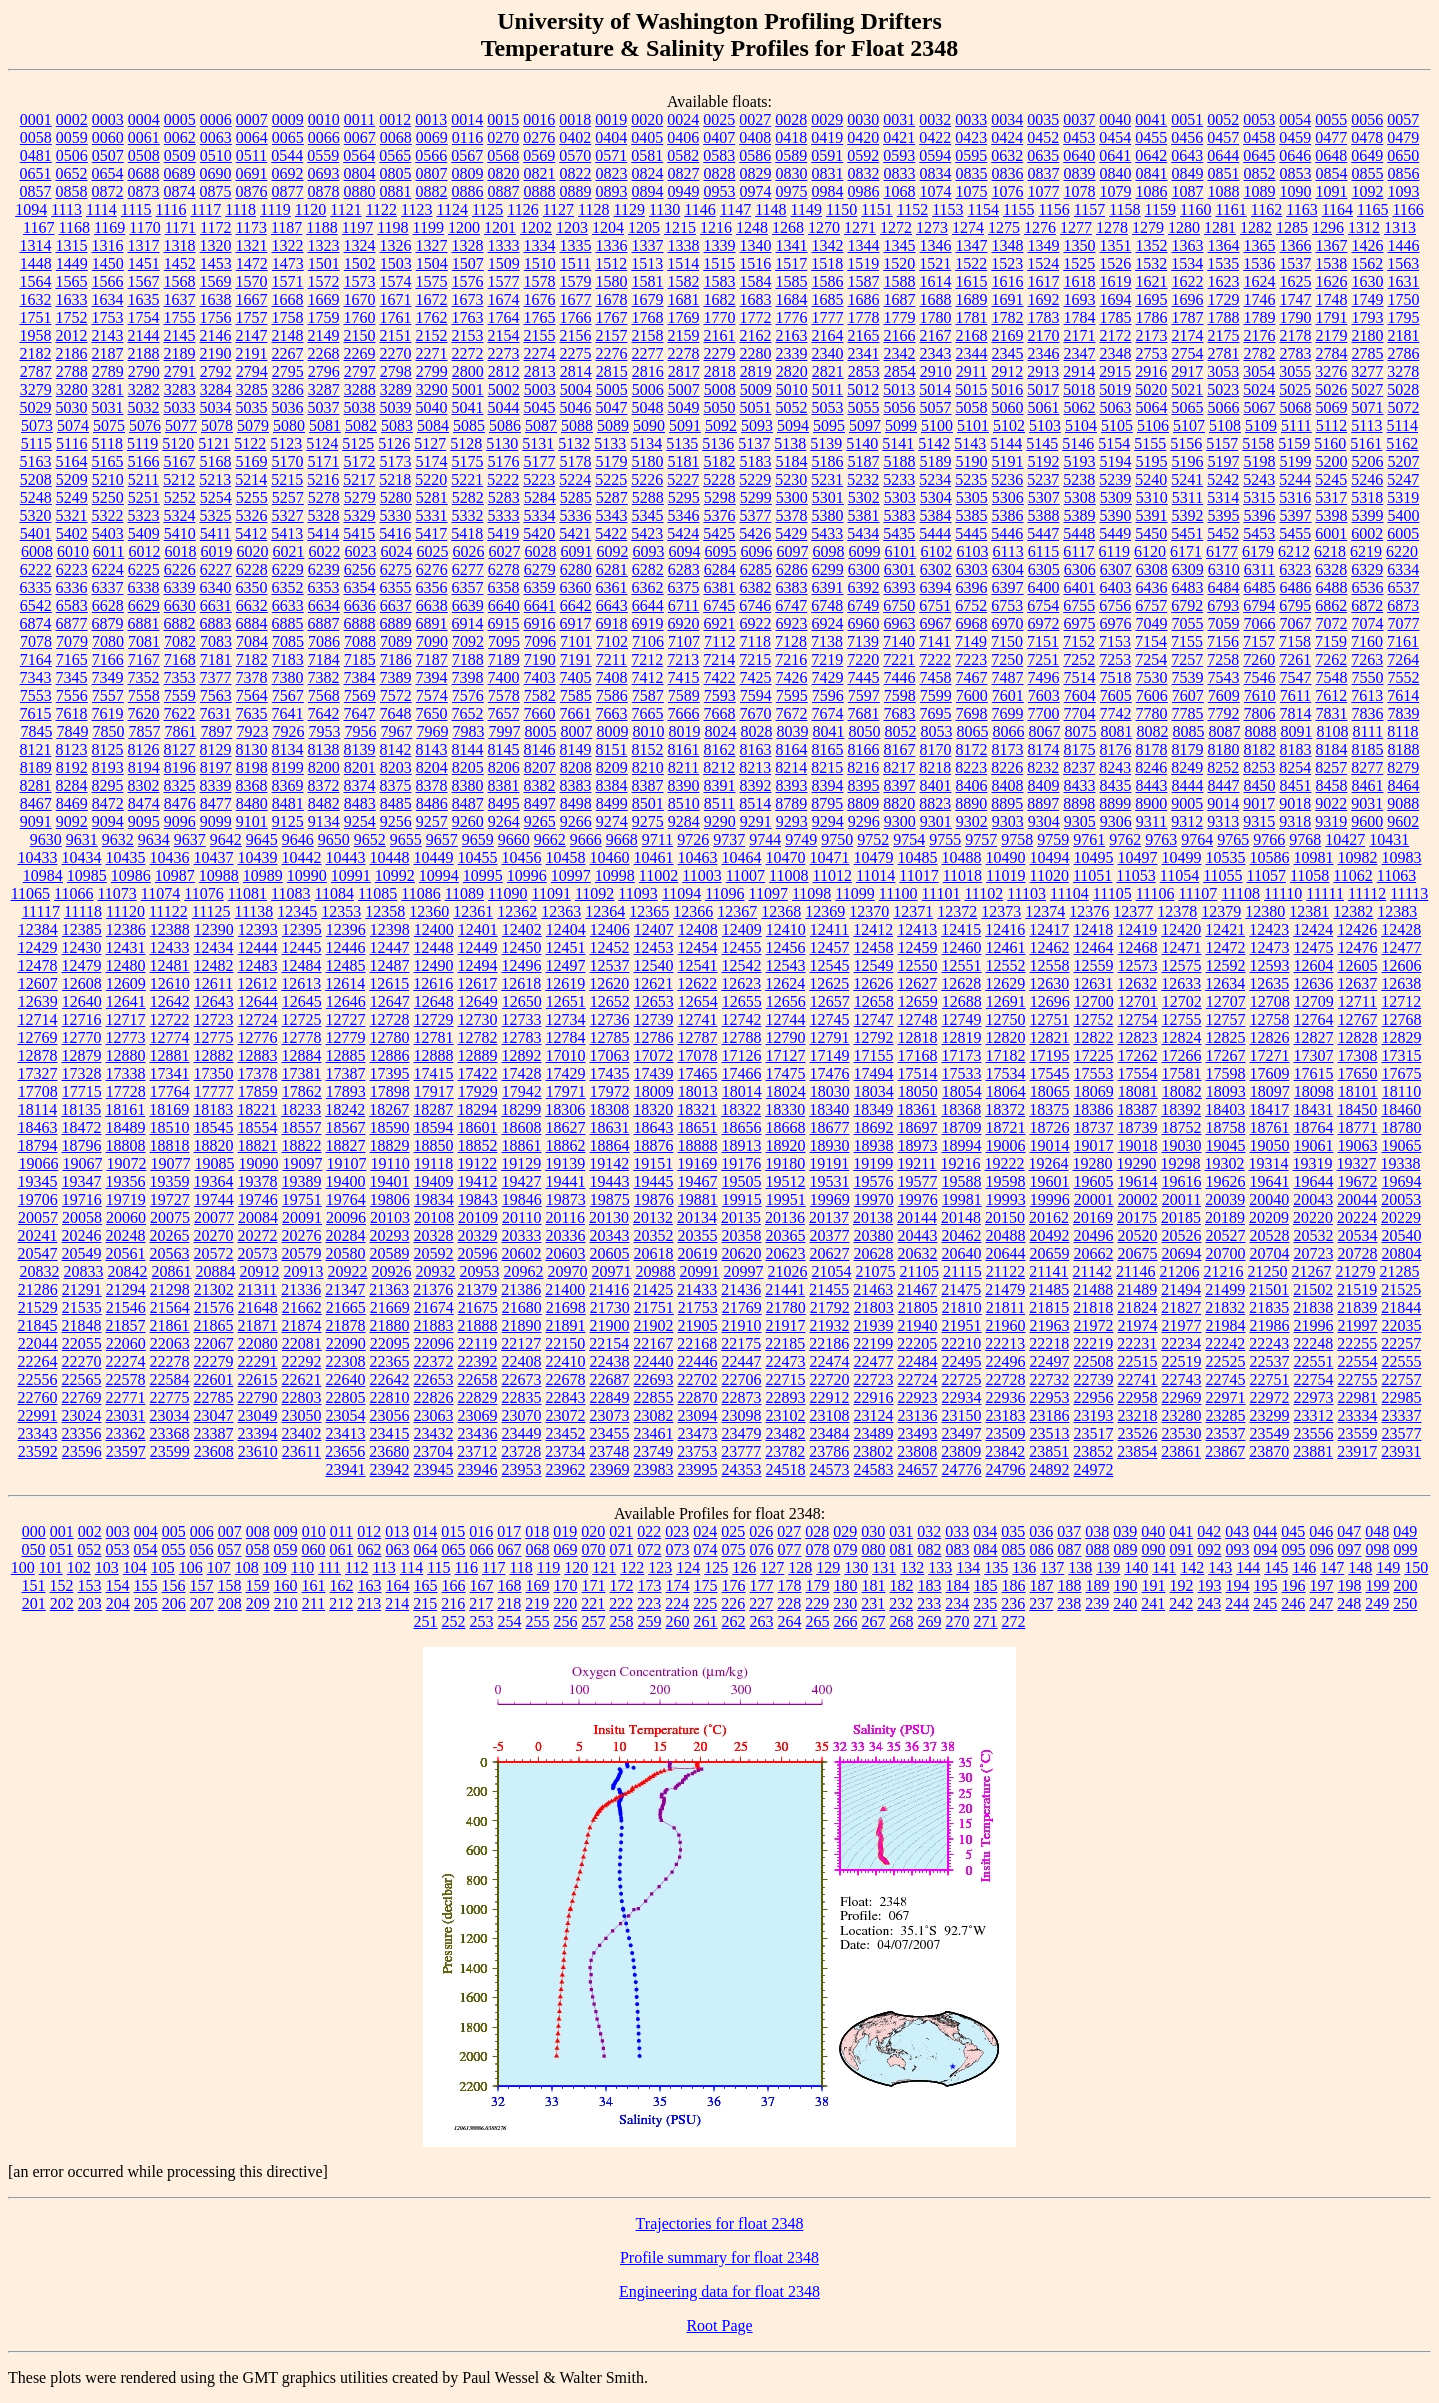  I want to click on 17328, so click(82, 1073).